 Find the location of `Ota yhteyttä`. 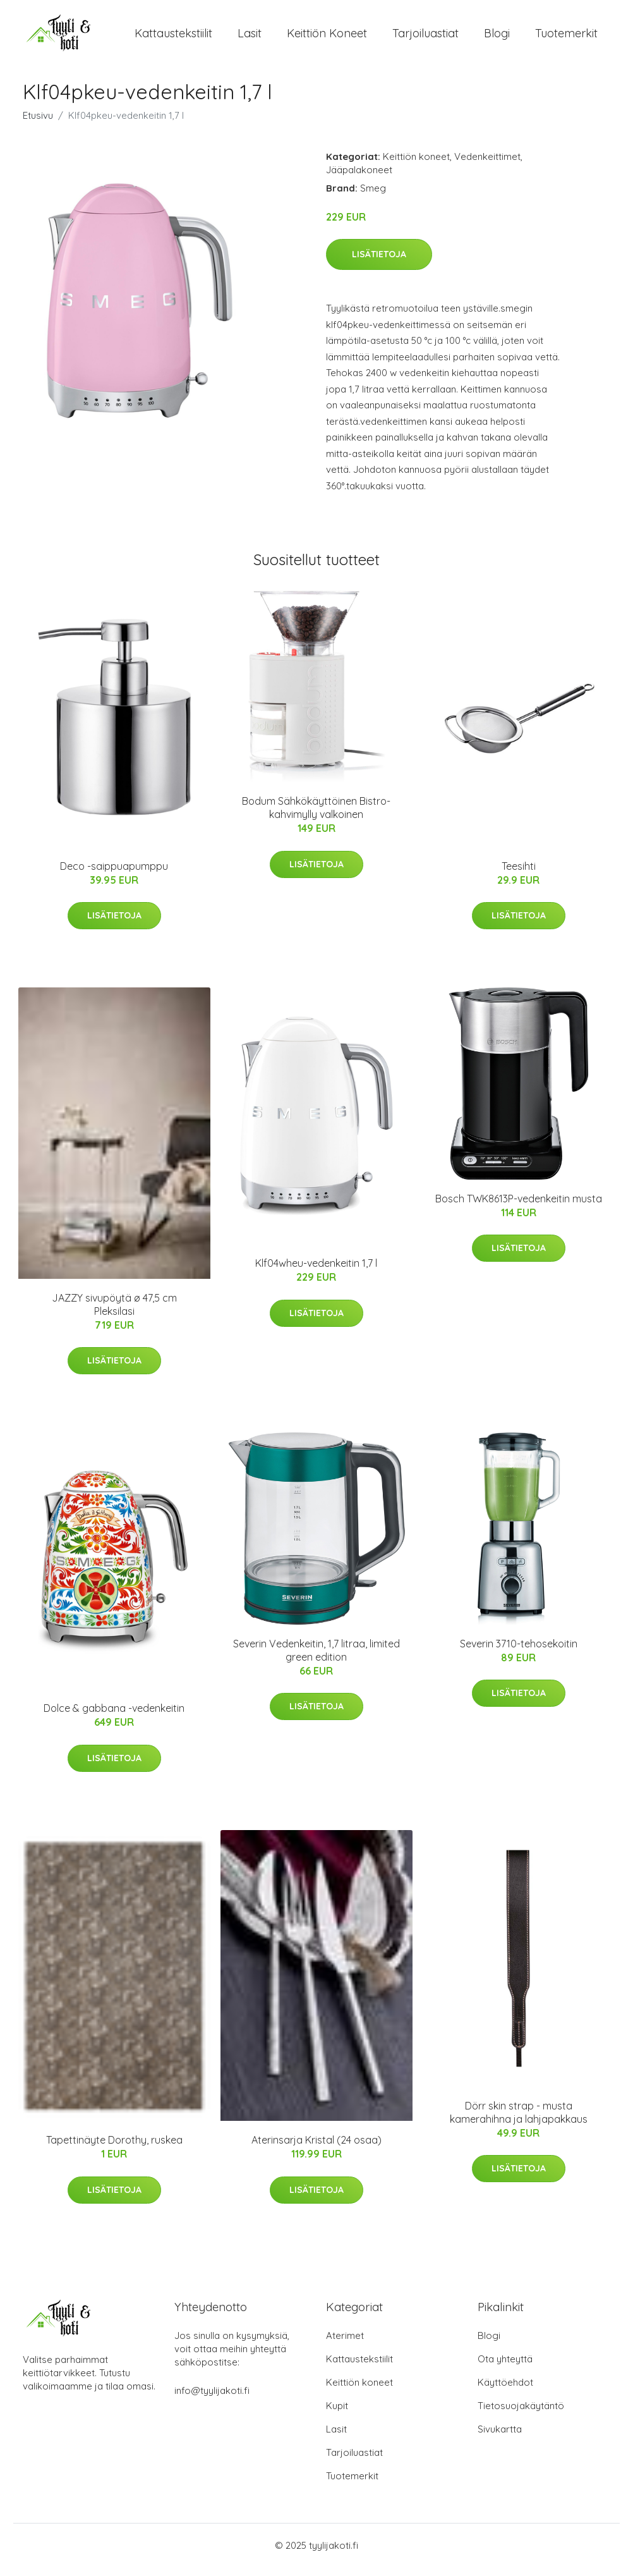

Ota yhteyttä is located at coordinates (505, 2368).